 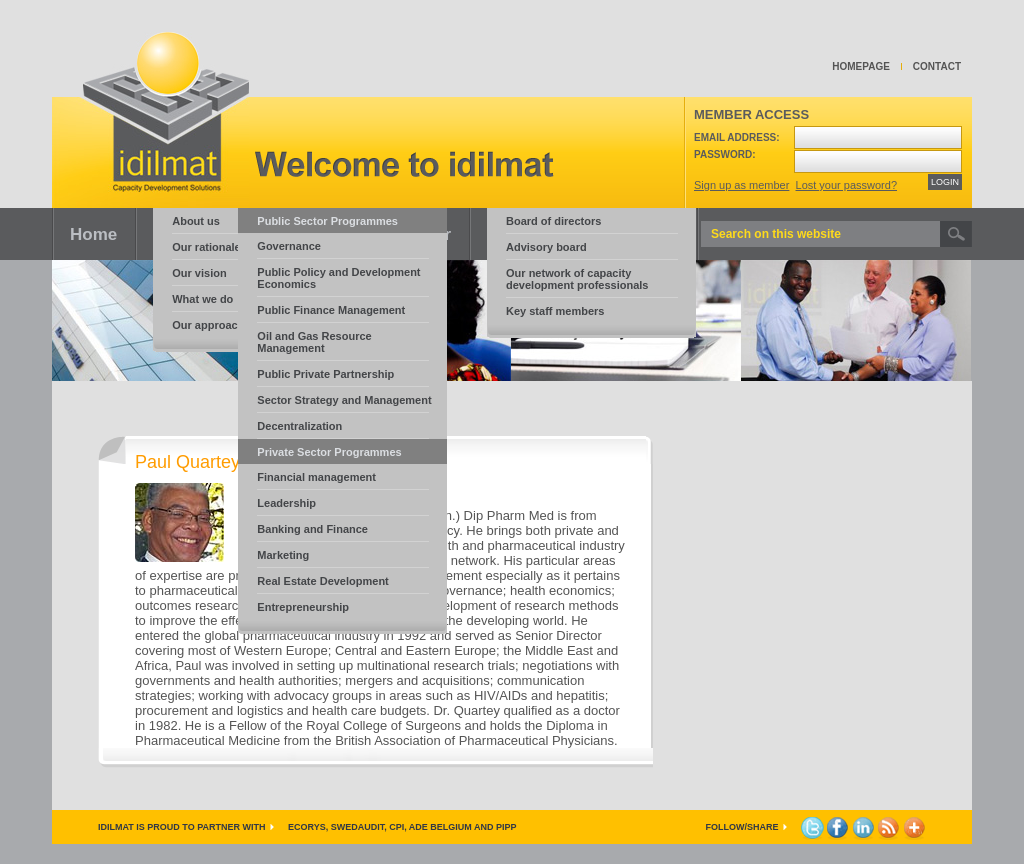 What do you see at coordinates (316, 477) in the screenshot?
I see `Financial management` at bounding box center [316, 477].